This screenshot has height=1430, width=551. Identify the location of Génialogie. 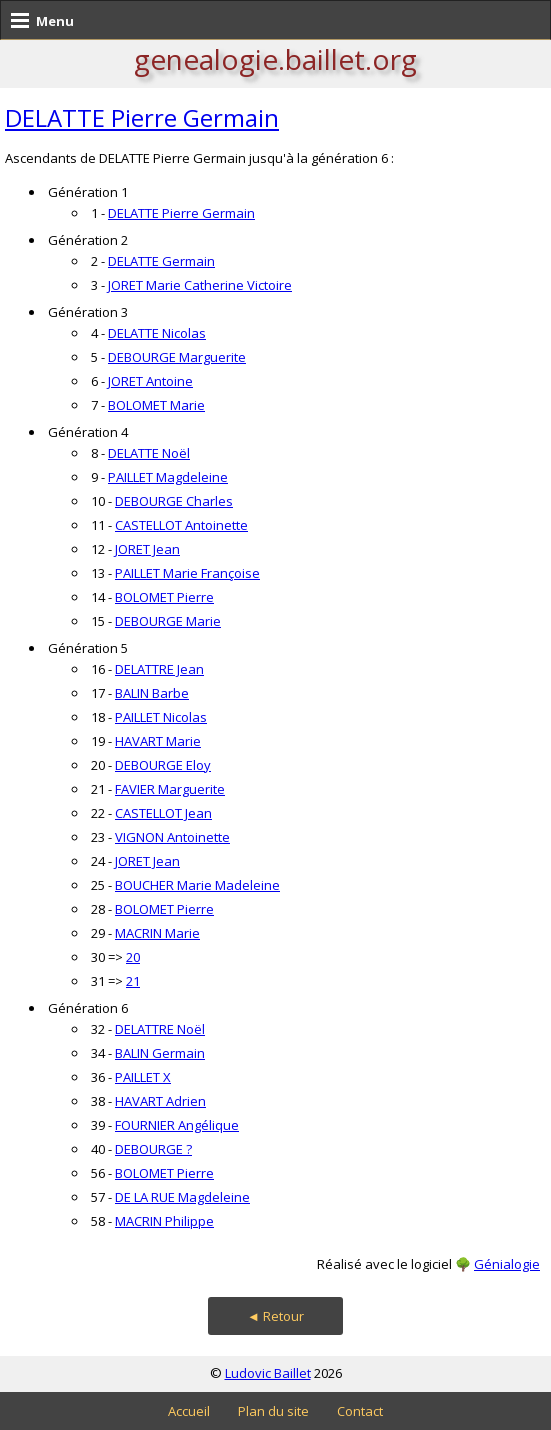
(507, 1264).